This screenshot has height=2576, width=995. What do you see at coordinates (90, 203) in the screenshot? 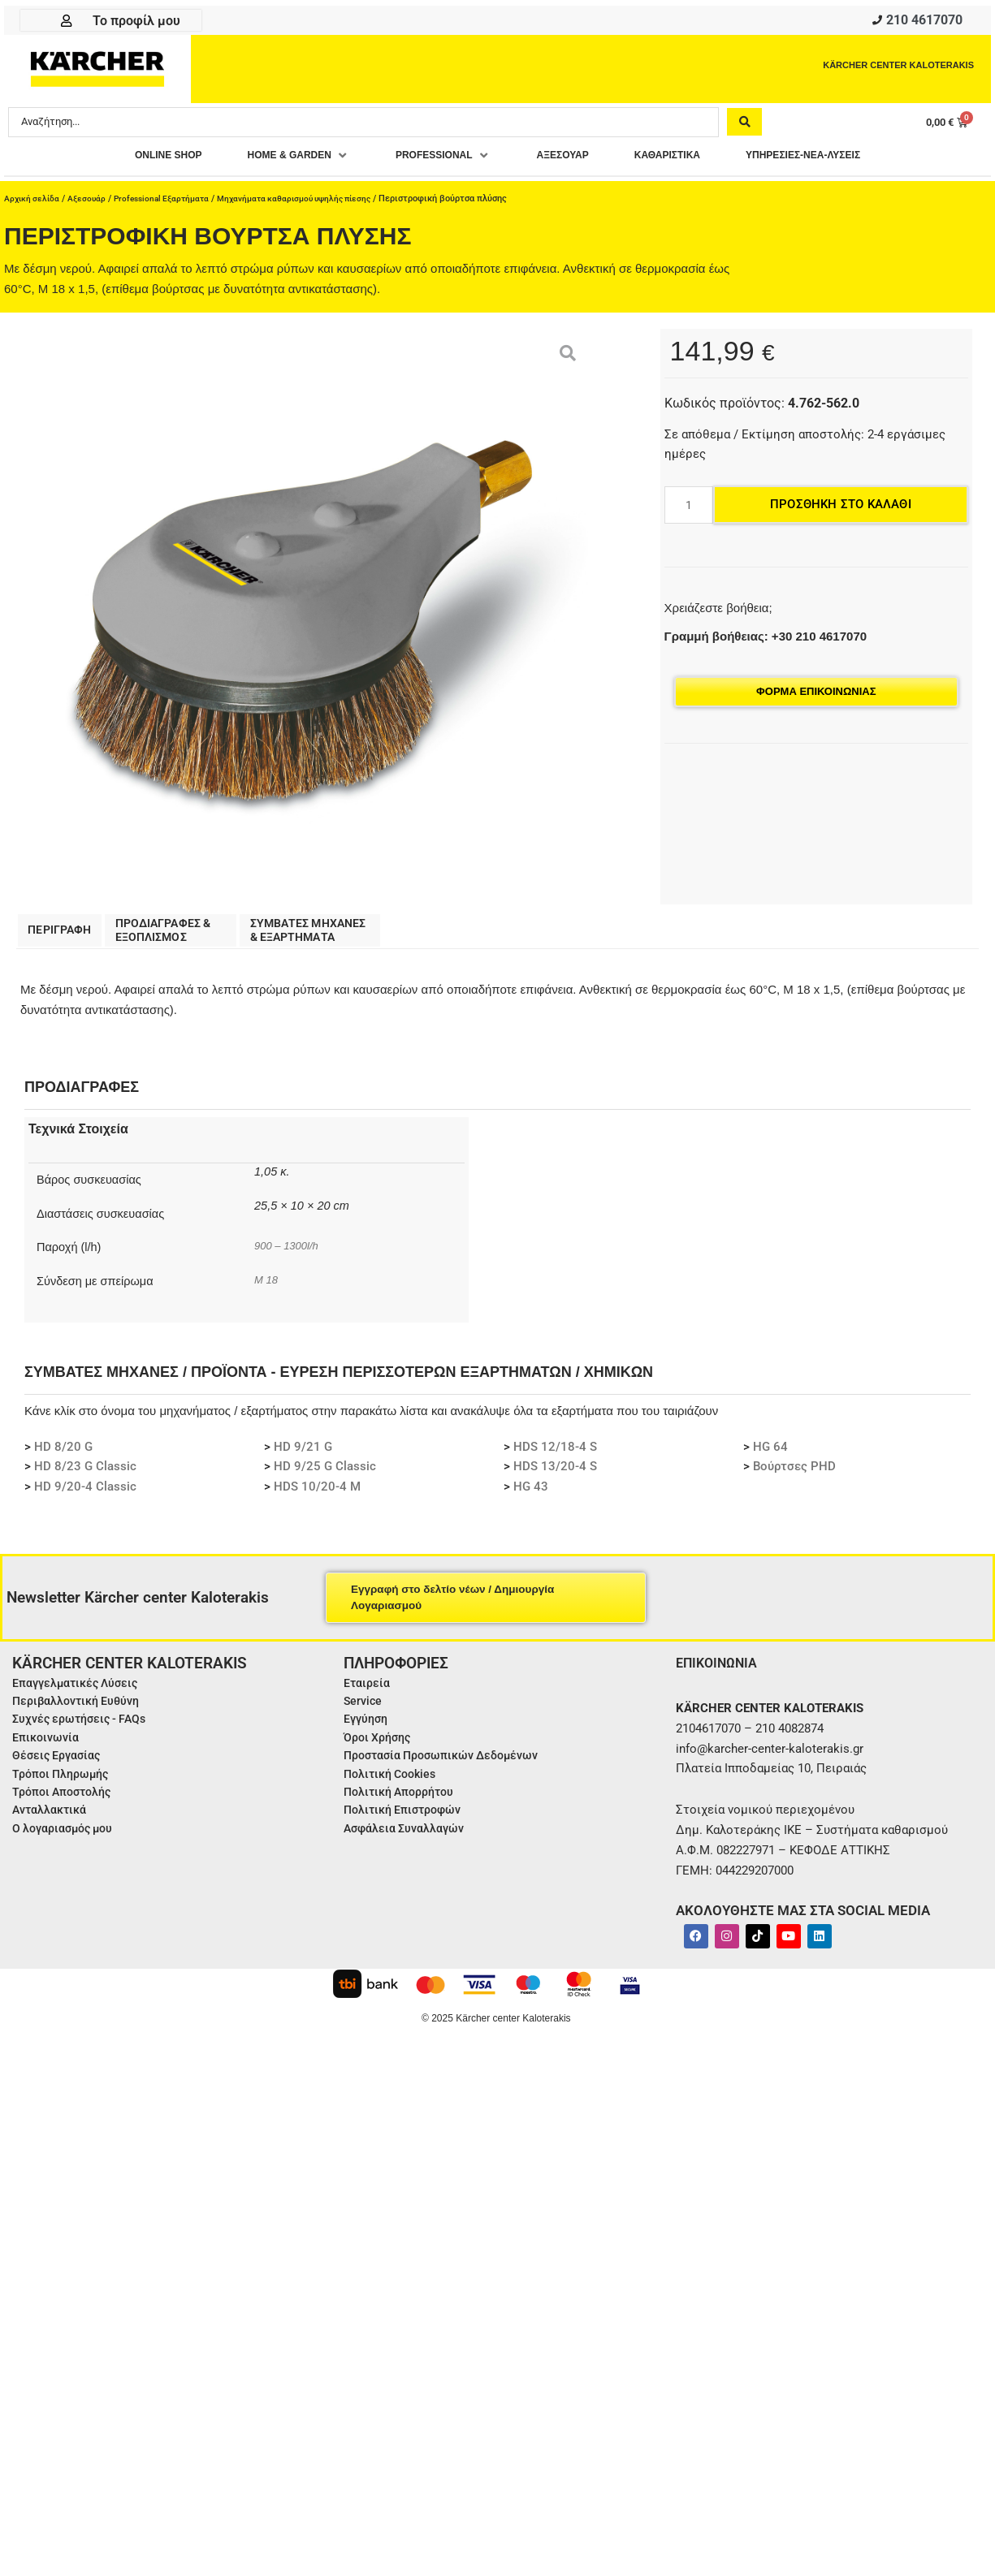
I see `Αξεσουάρ` at bounding box center [90, 203].